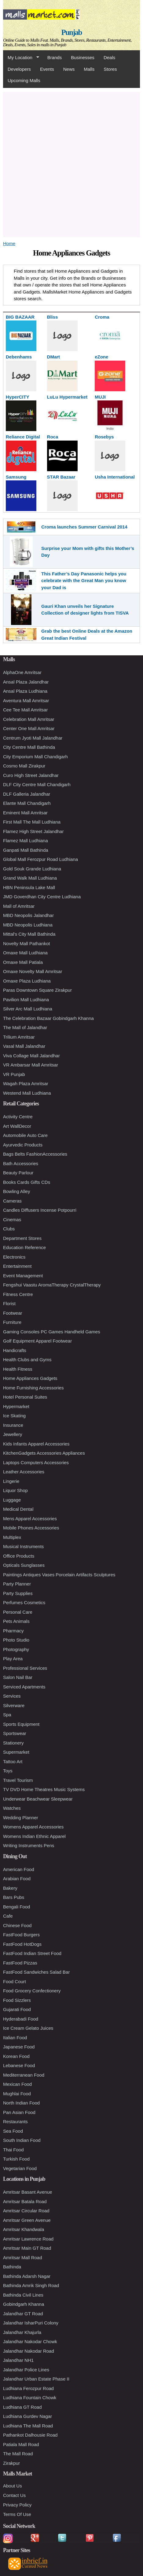  I want to click on Mittal's City Mall Bathinda, so click(29, 934).